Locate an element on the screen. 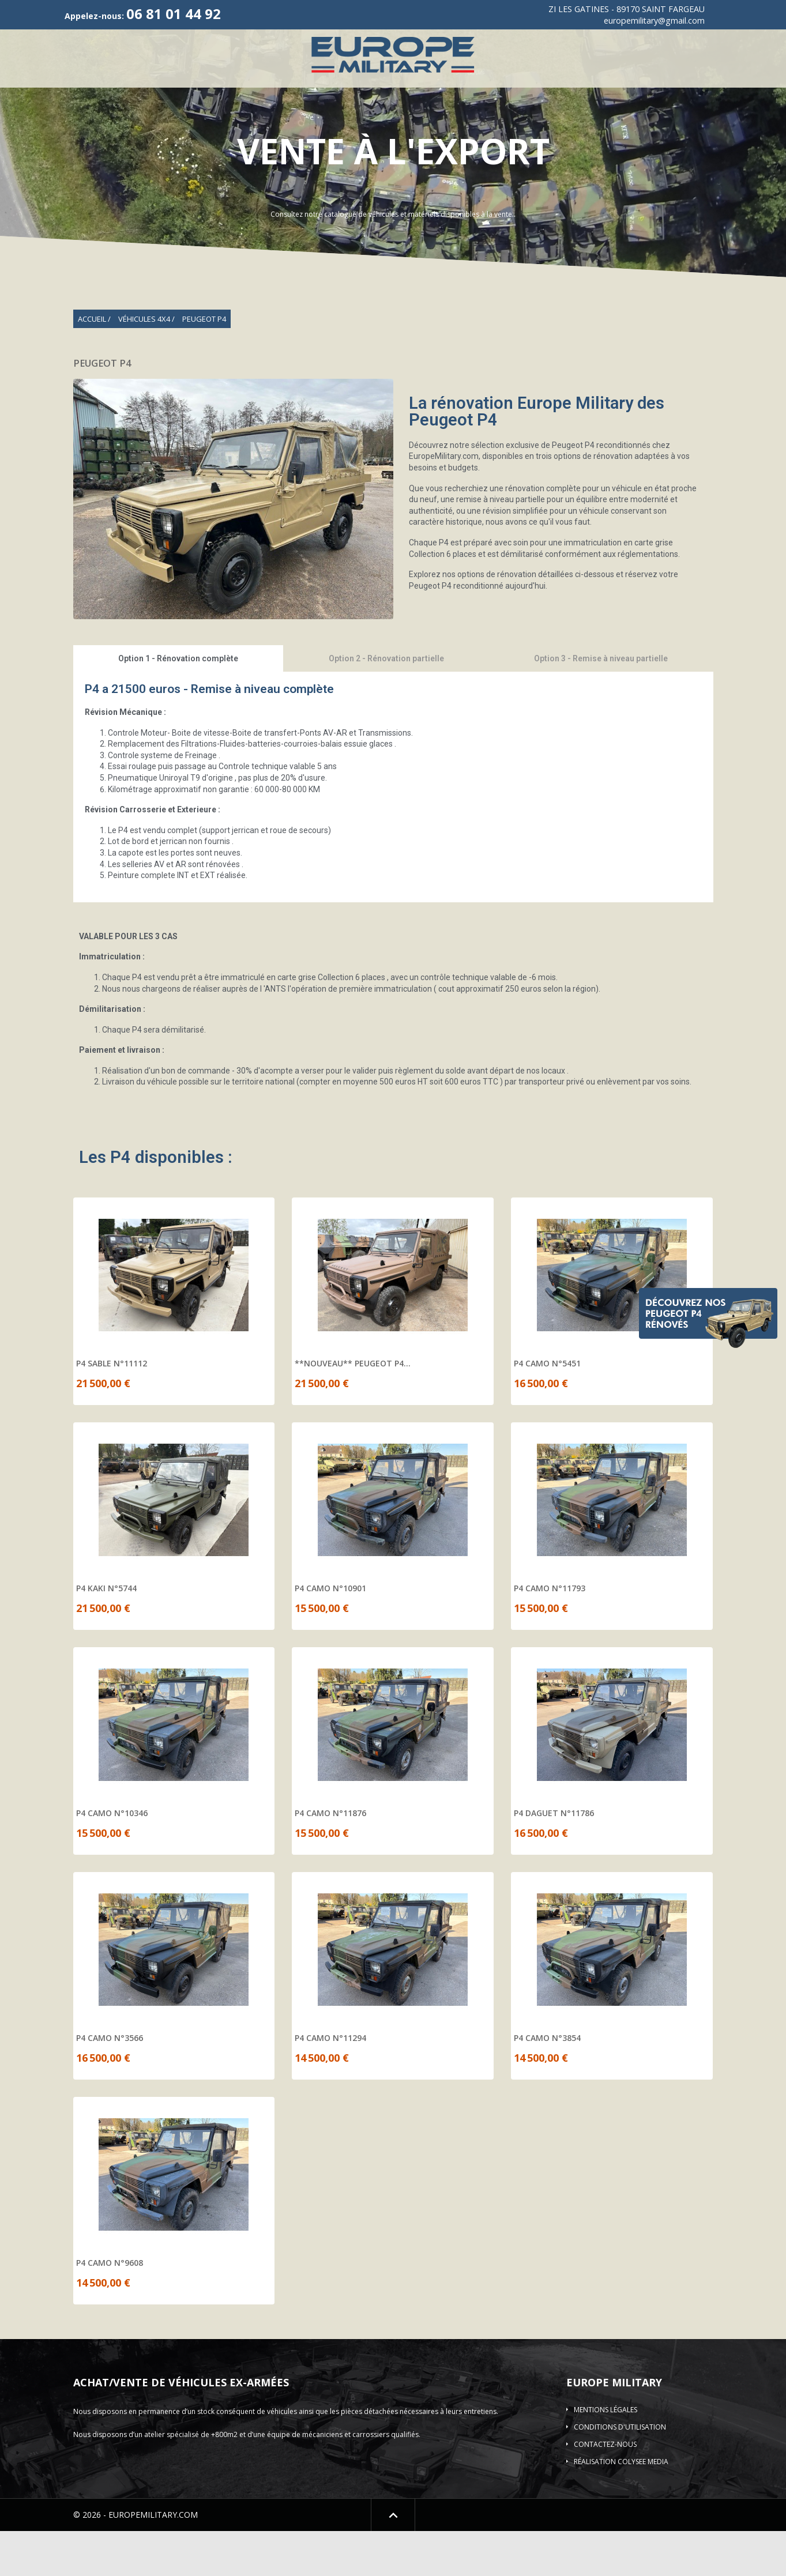  P4 CAMO N°11793 is located at coordinates (549, 1633).